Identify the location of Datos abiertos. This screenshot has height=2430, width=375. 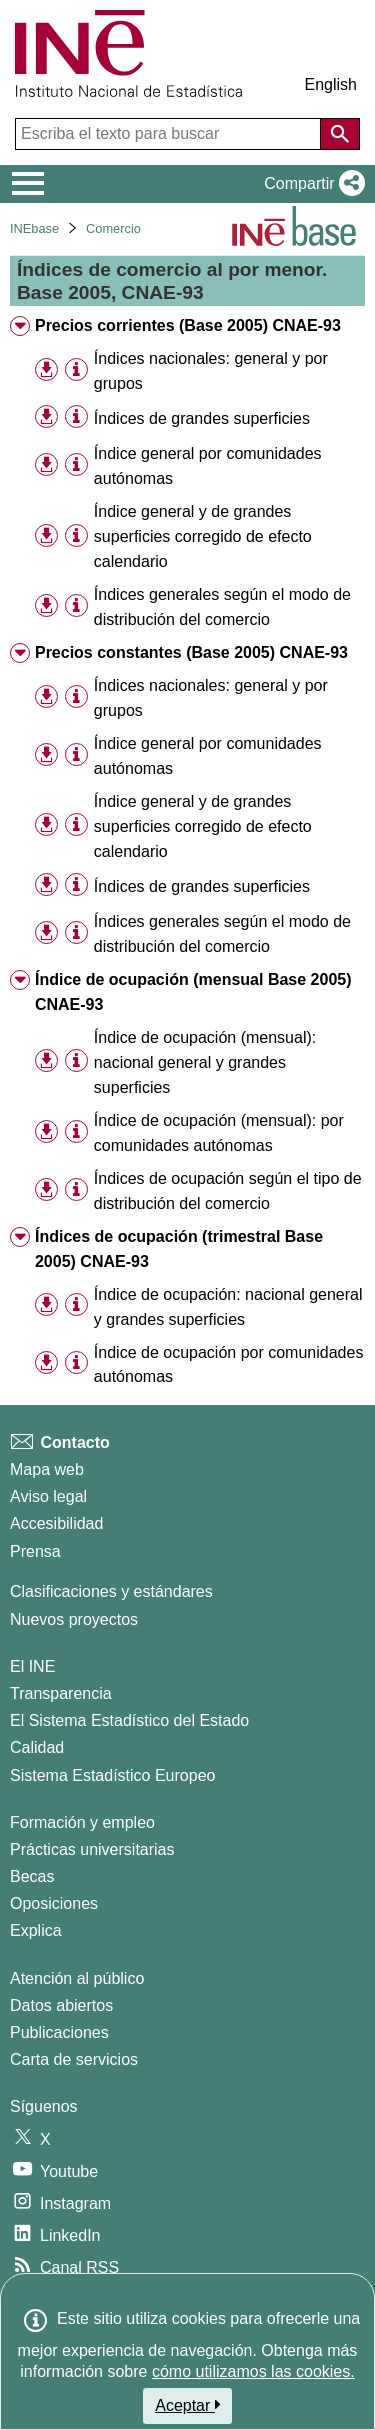
(61, 2005).